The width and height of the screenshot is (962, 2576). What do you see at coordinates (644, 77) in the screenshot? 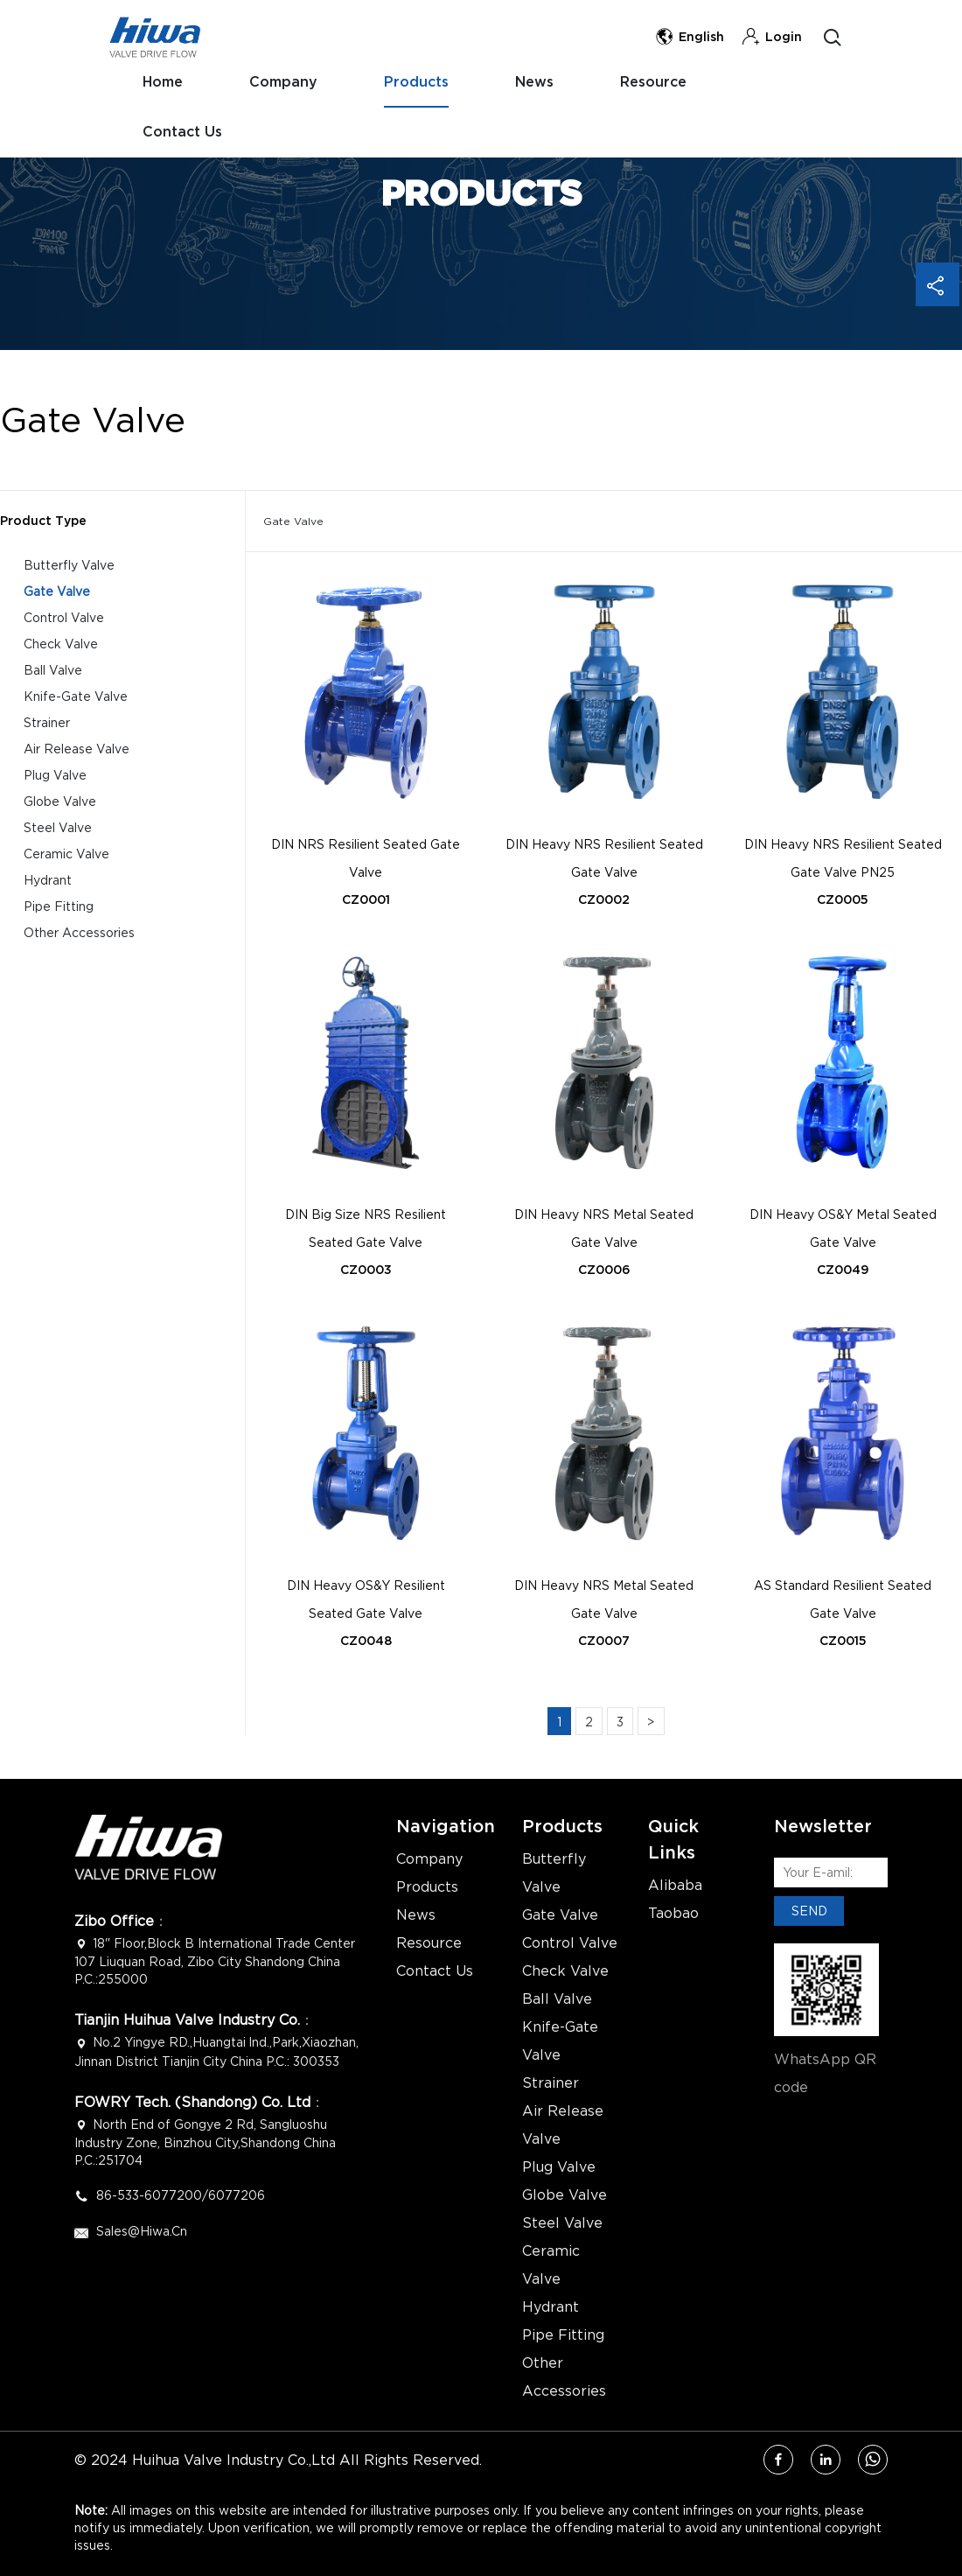
I see `Resource` at bounding box center [644, 77].